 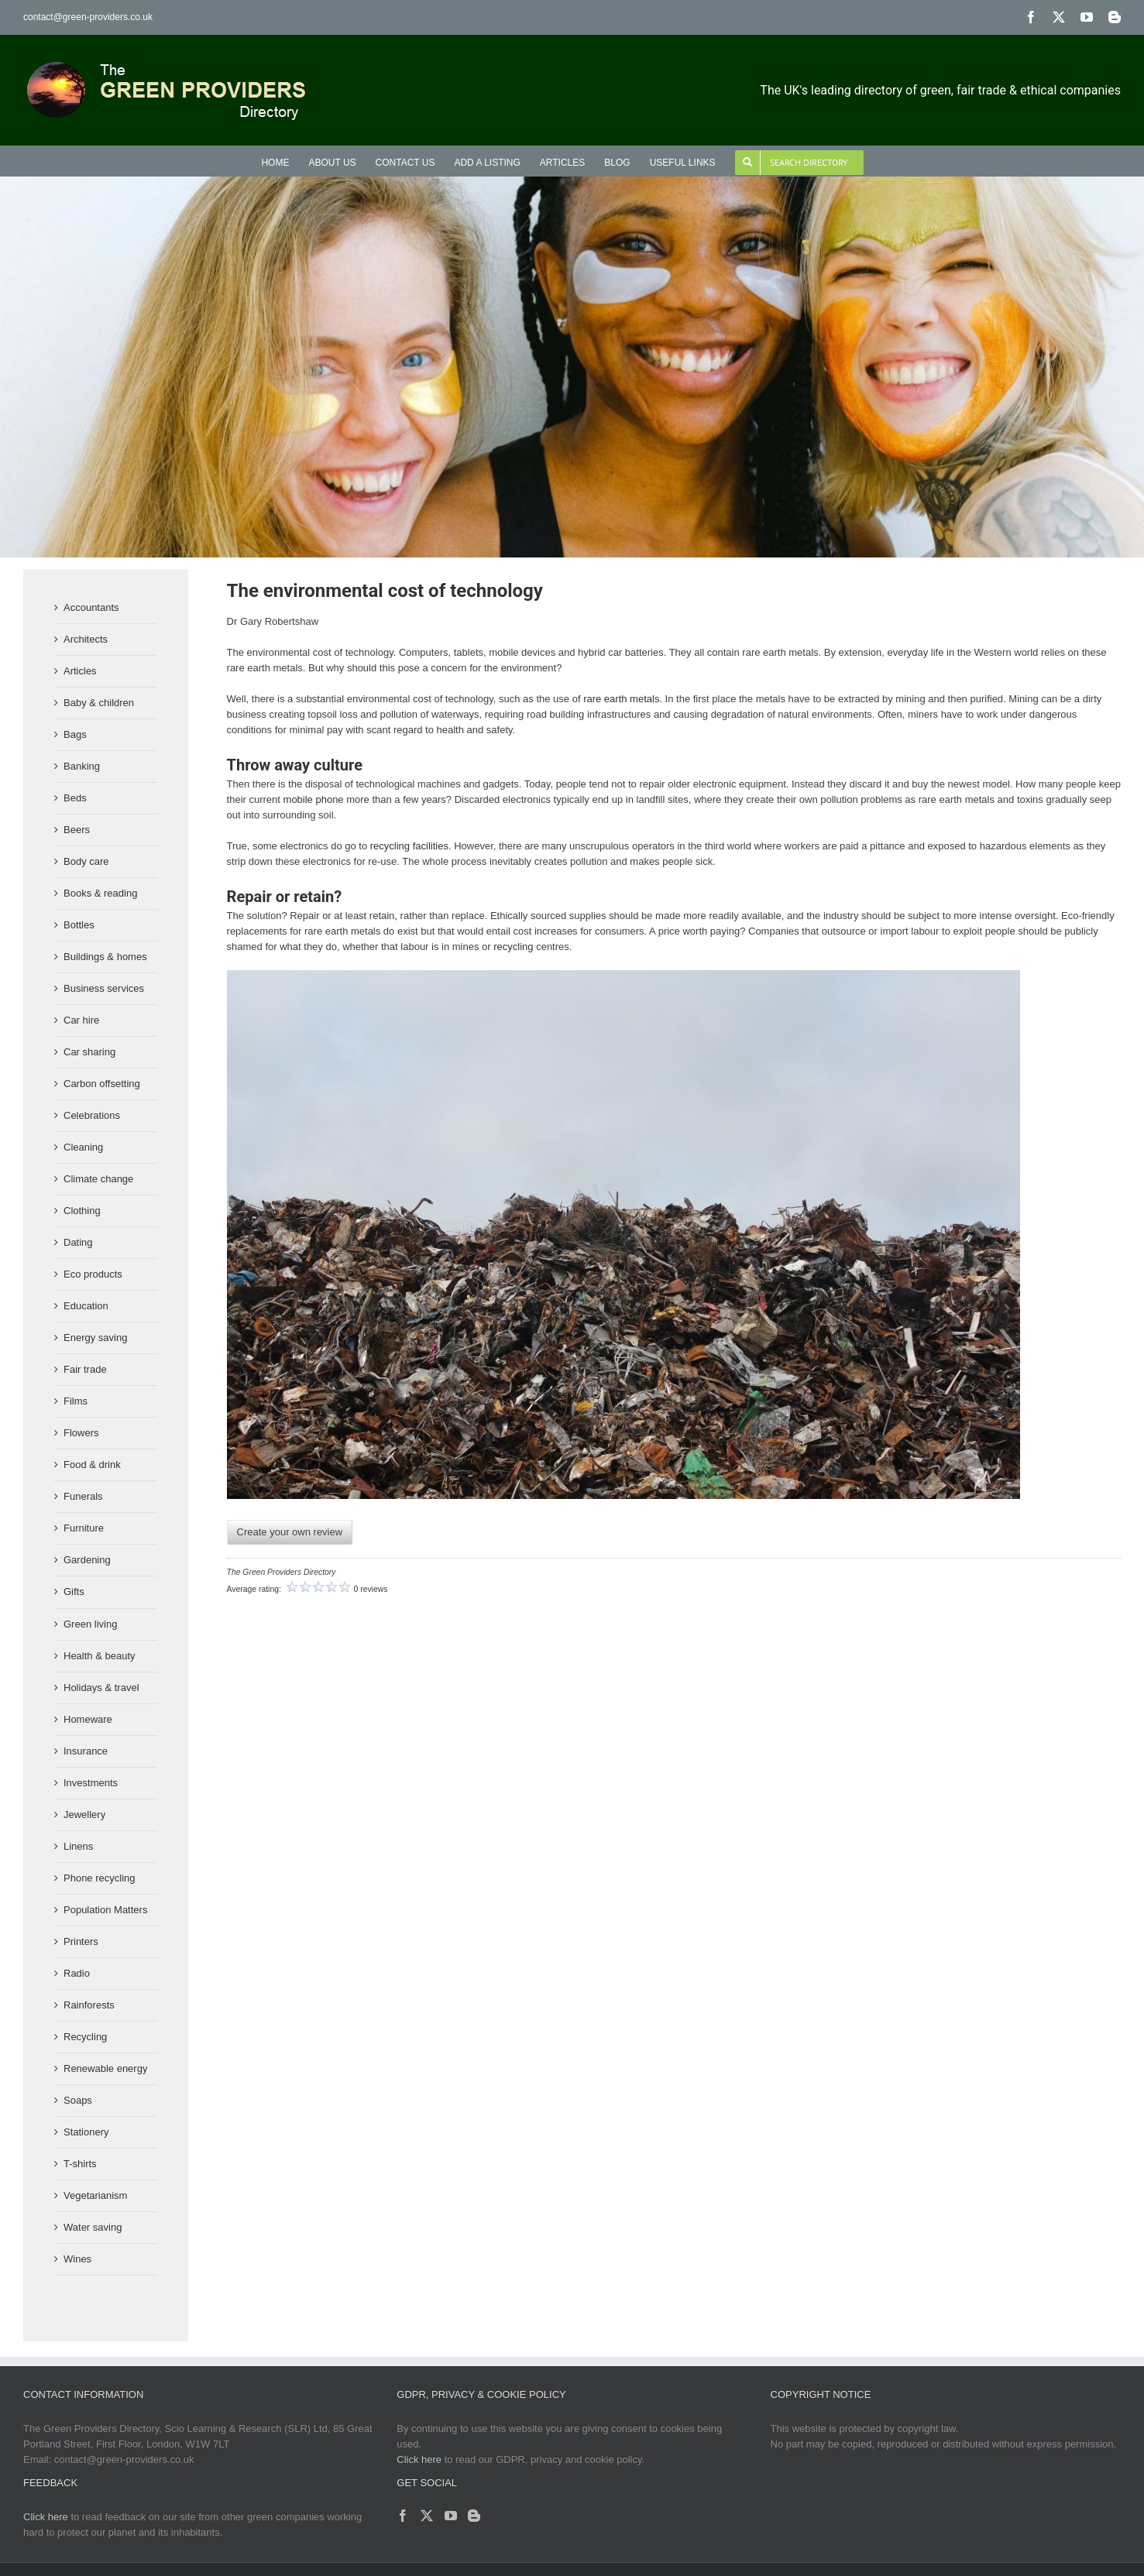 What do you see at coordinates (90, 1624) in the screenshot?
I see `Green living` at bounding box center [90, 1624].